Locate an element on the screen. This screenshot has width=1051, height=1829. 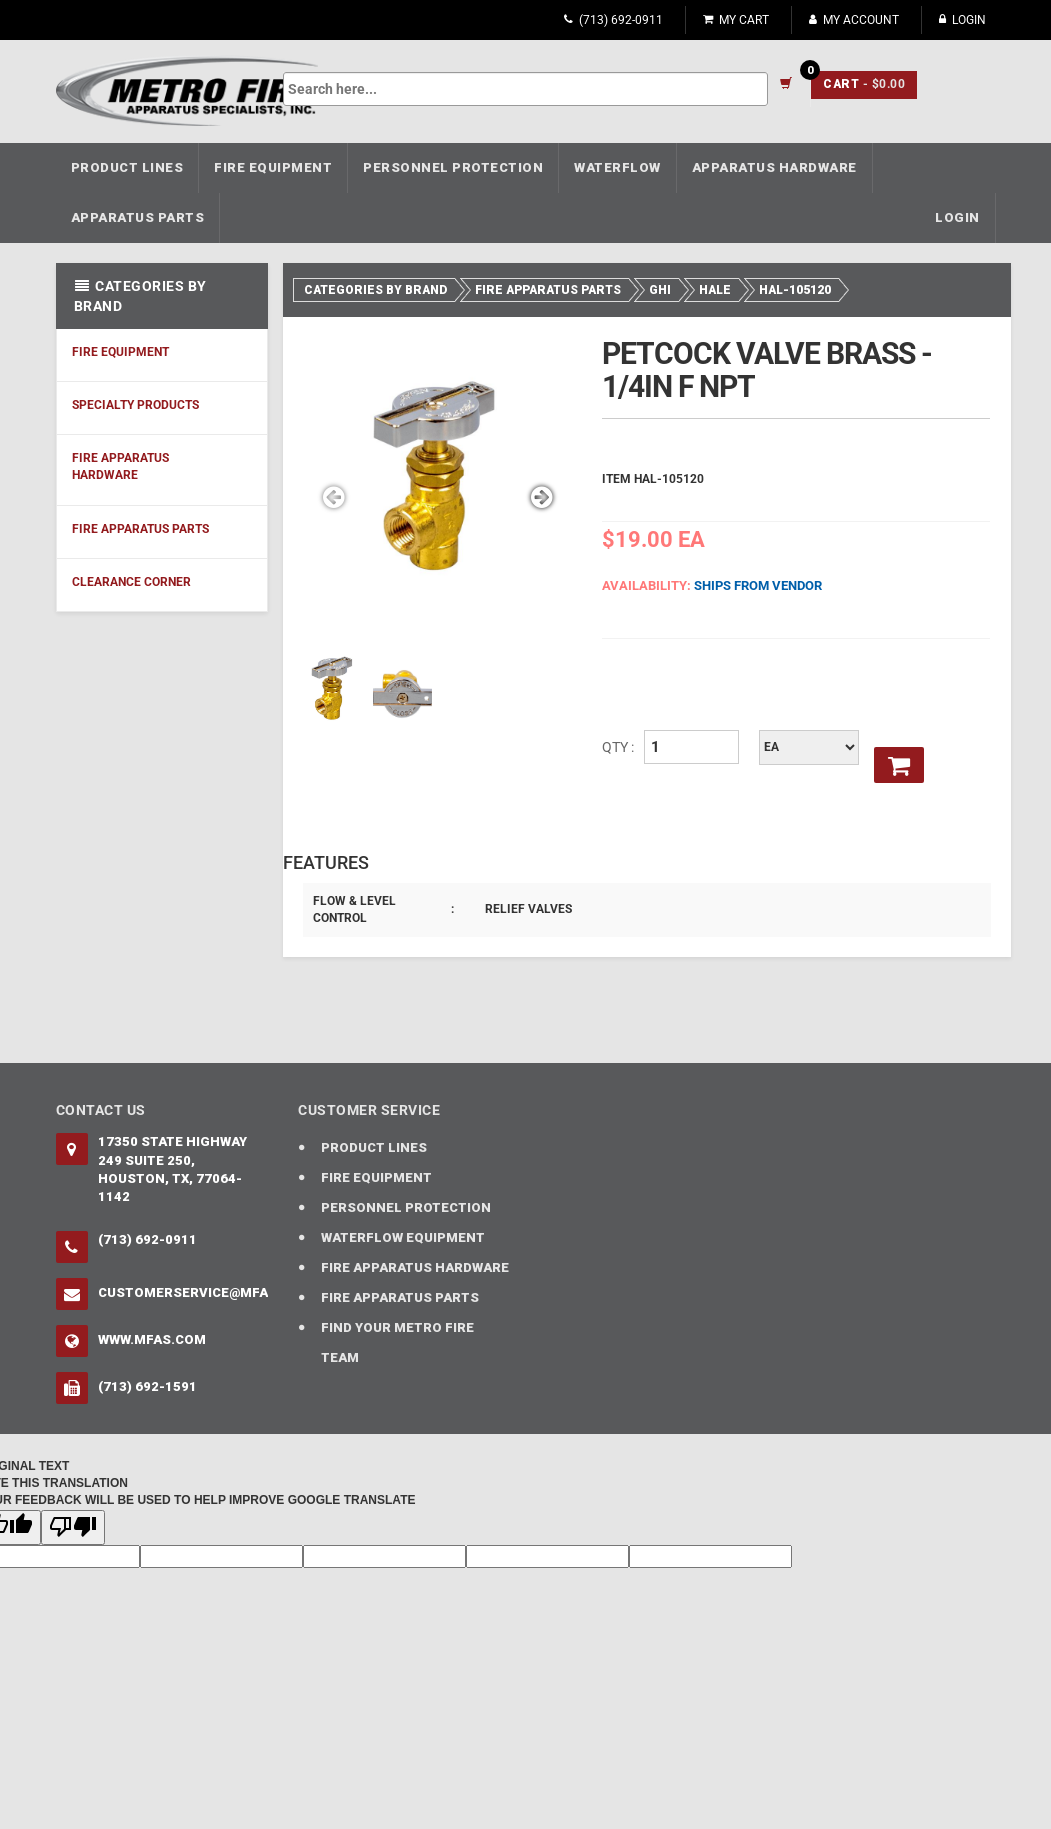
APPARATUS PARTS is located at coordinates (138, 217).